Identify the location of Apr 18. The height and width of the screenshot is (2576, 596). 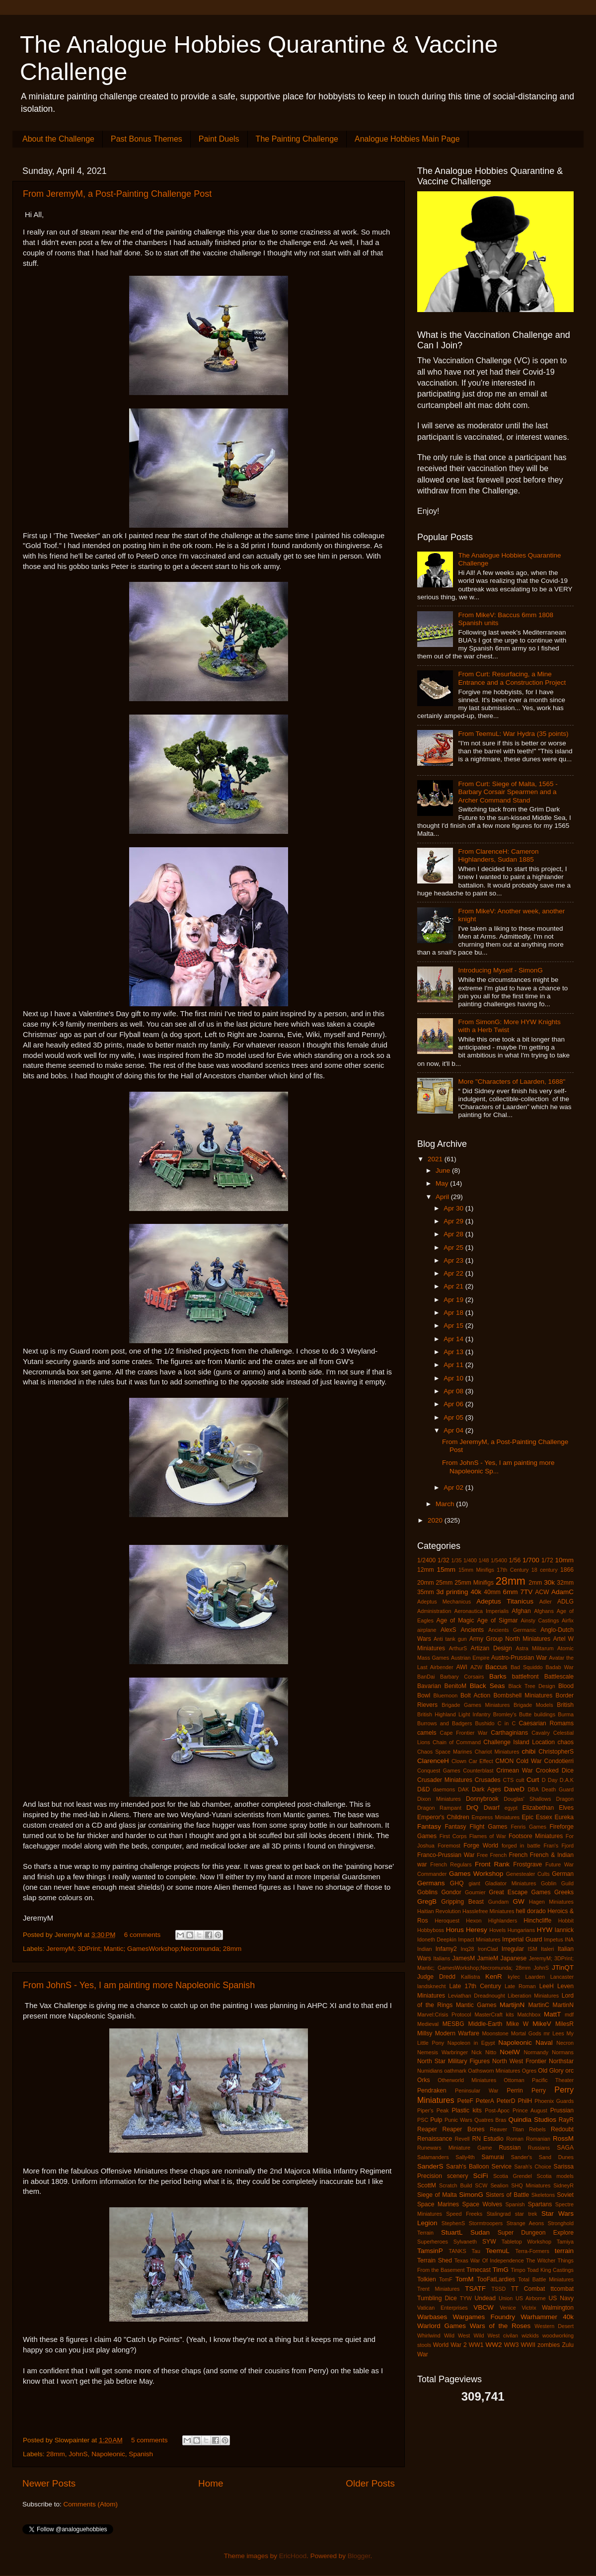
(454, 1312).